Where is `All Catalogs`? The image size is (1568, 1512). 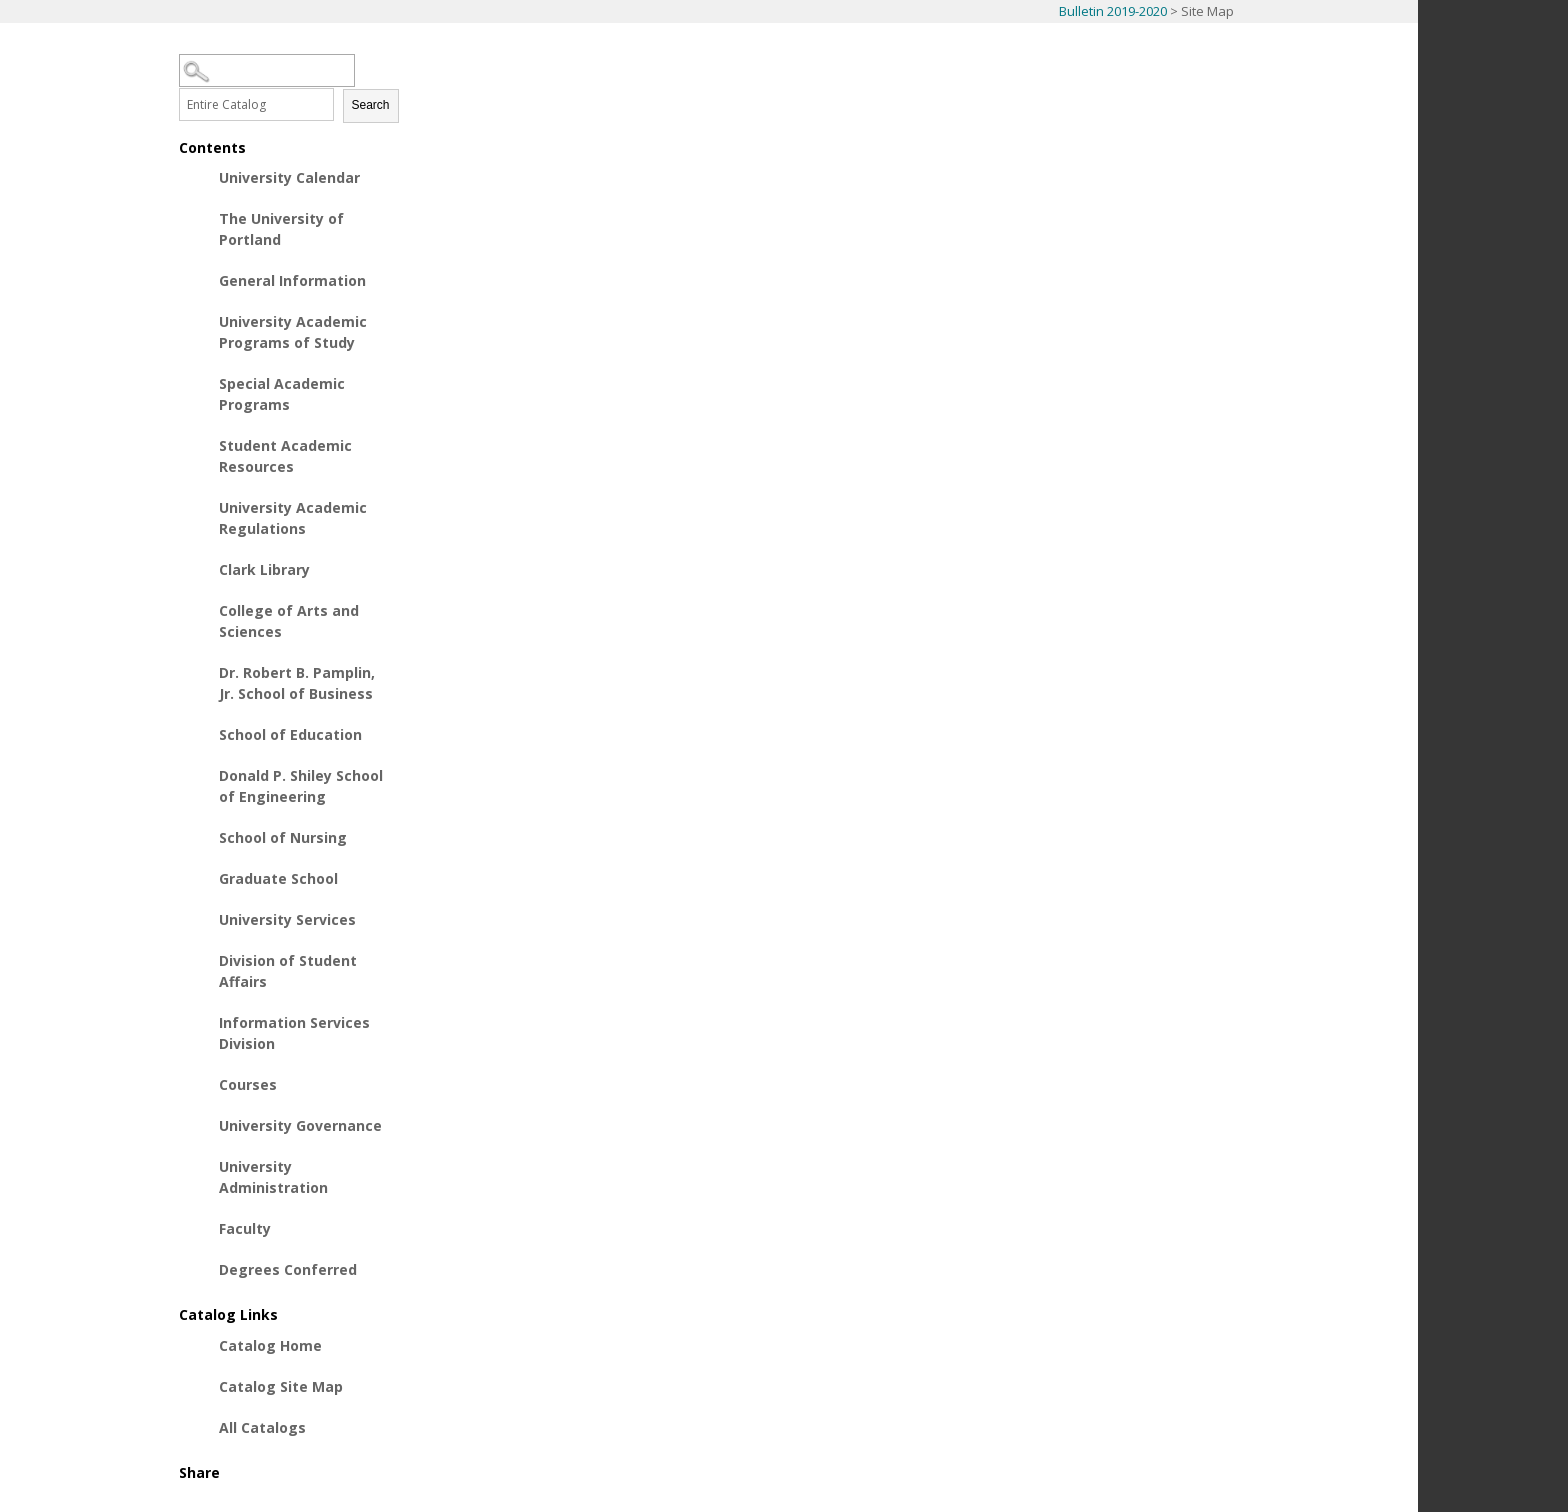 All Catalogs is located at coordinates (262, 1427).